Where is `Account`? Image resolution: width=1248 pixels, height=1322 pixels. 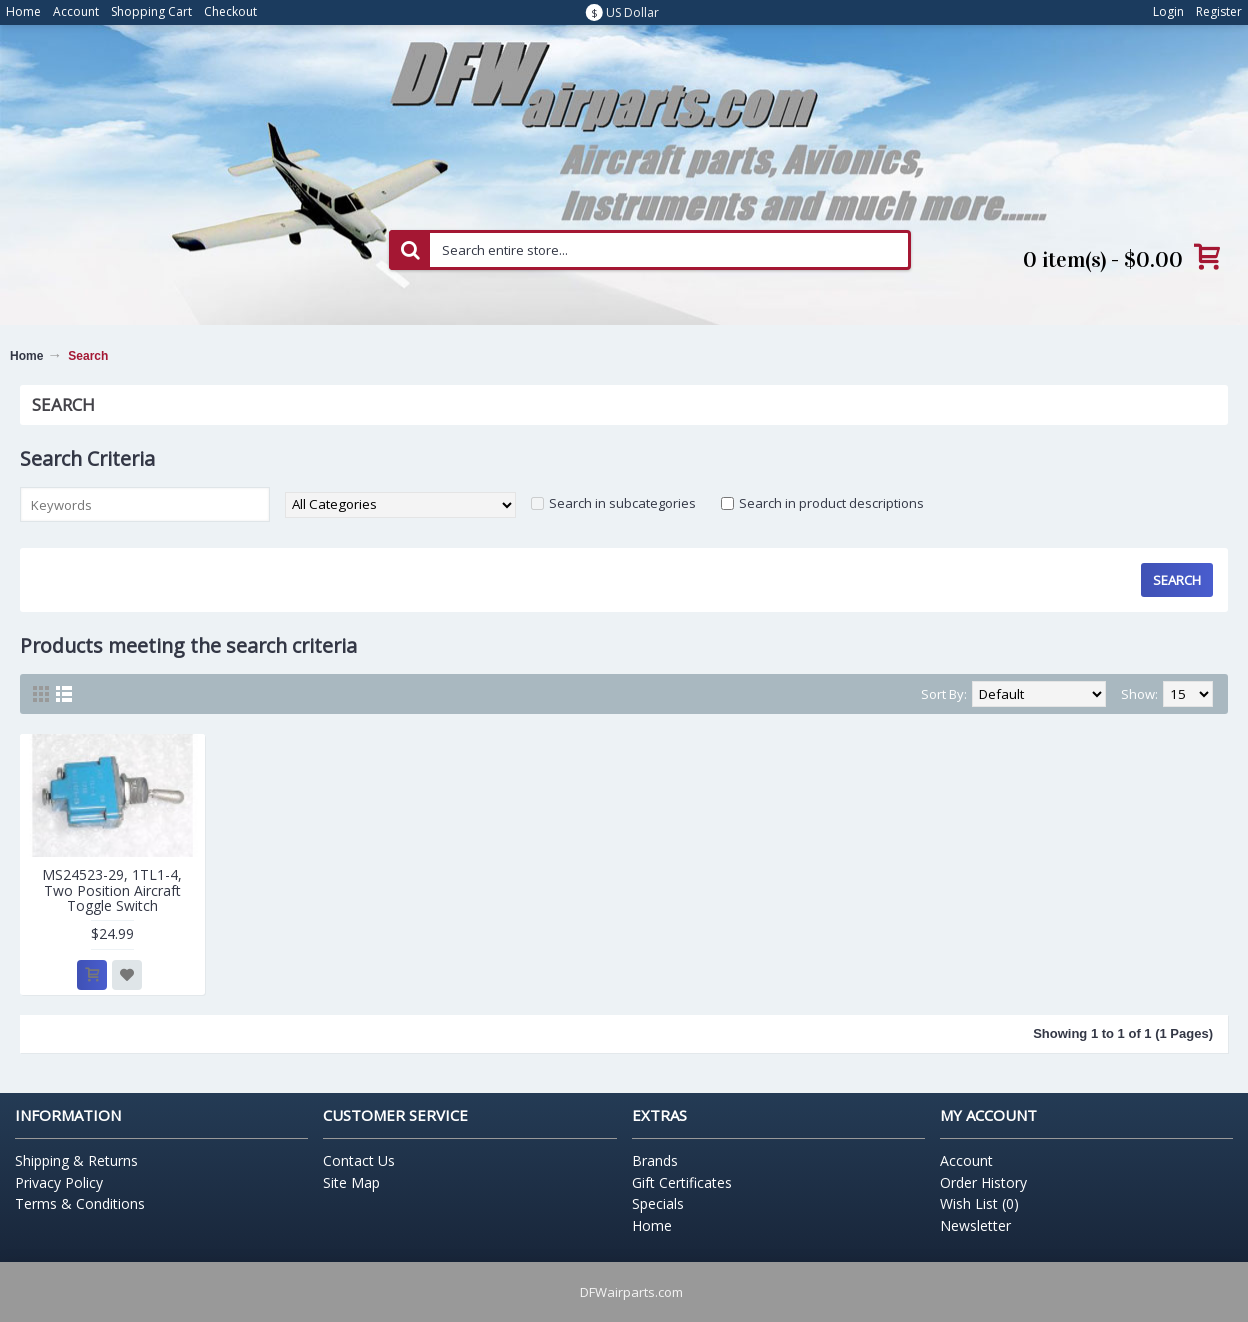
Account is located at coordinates (966, 1160).